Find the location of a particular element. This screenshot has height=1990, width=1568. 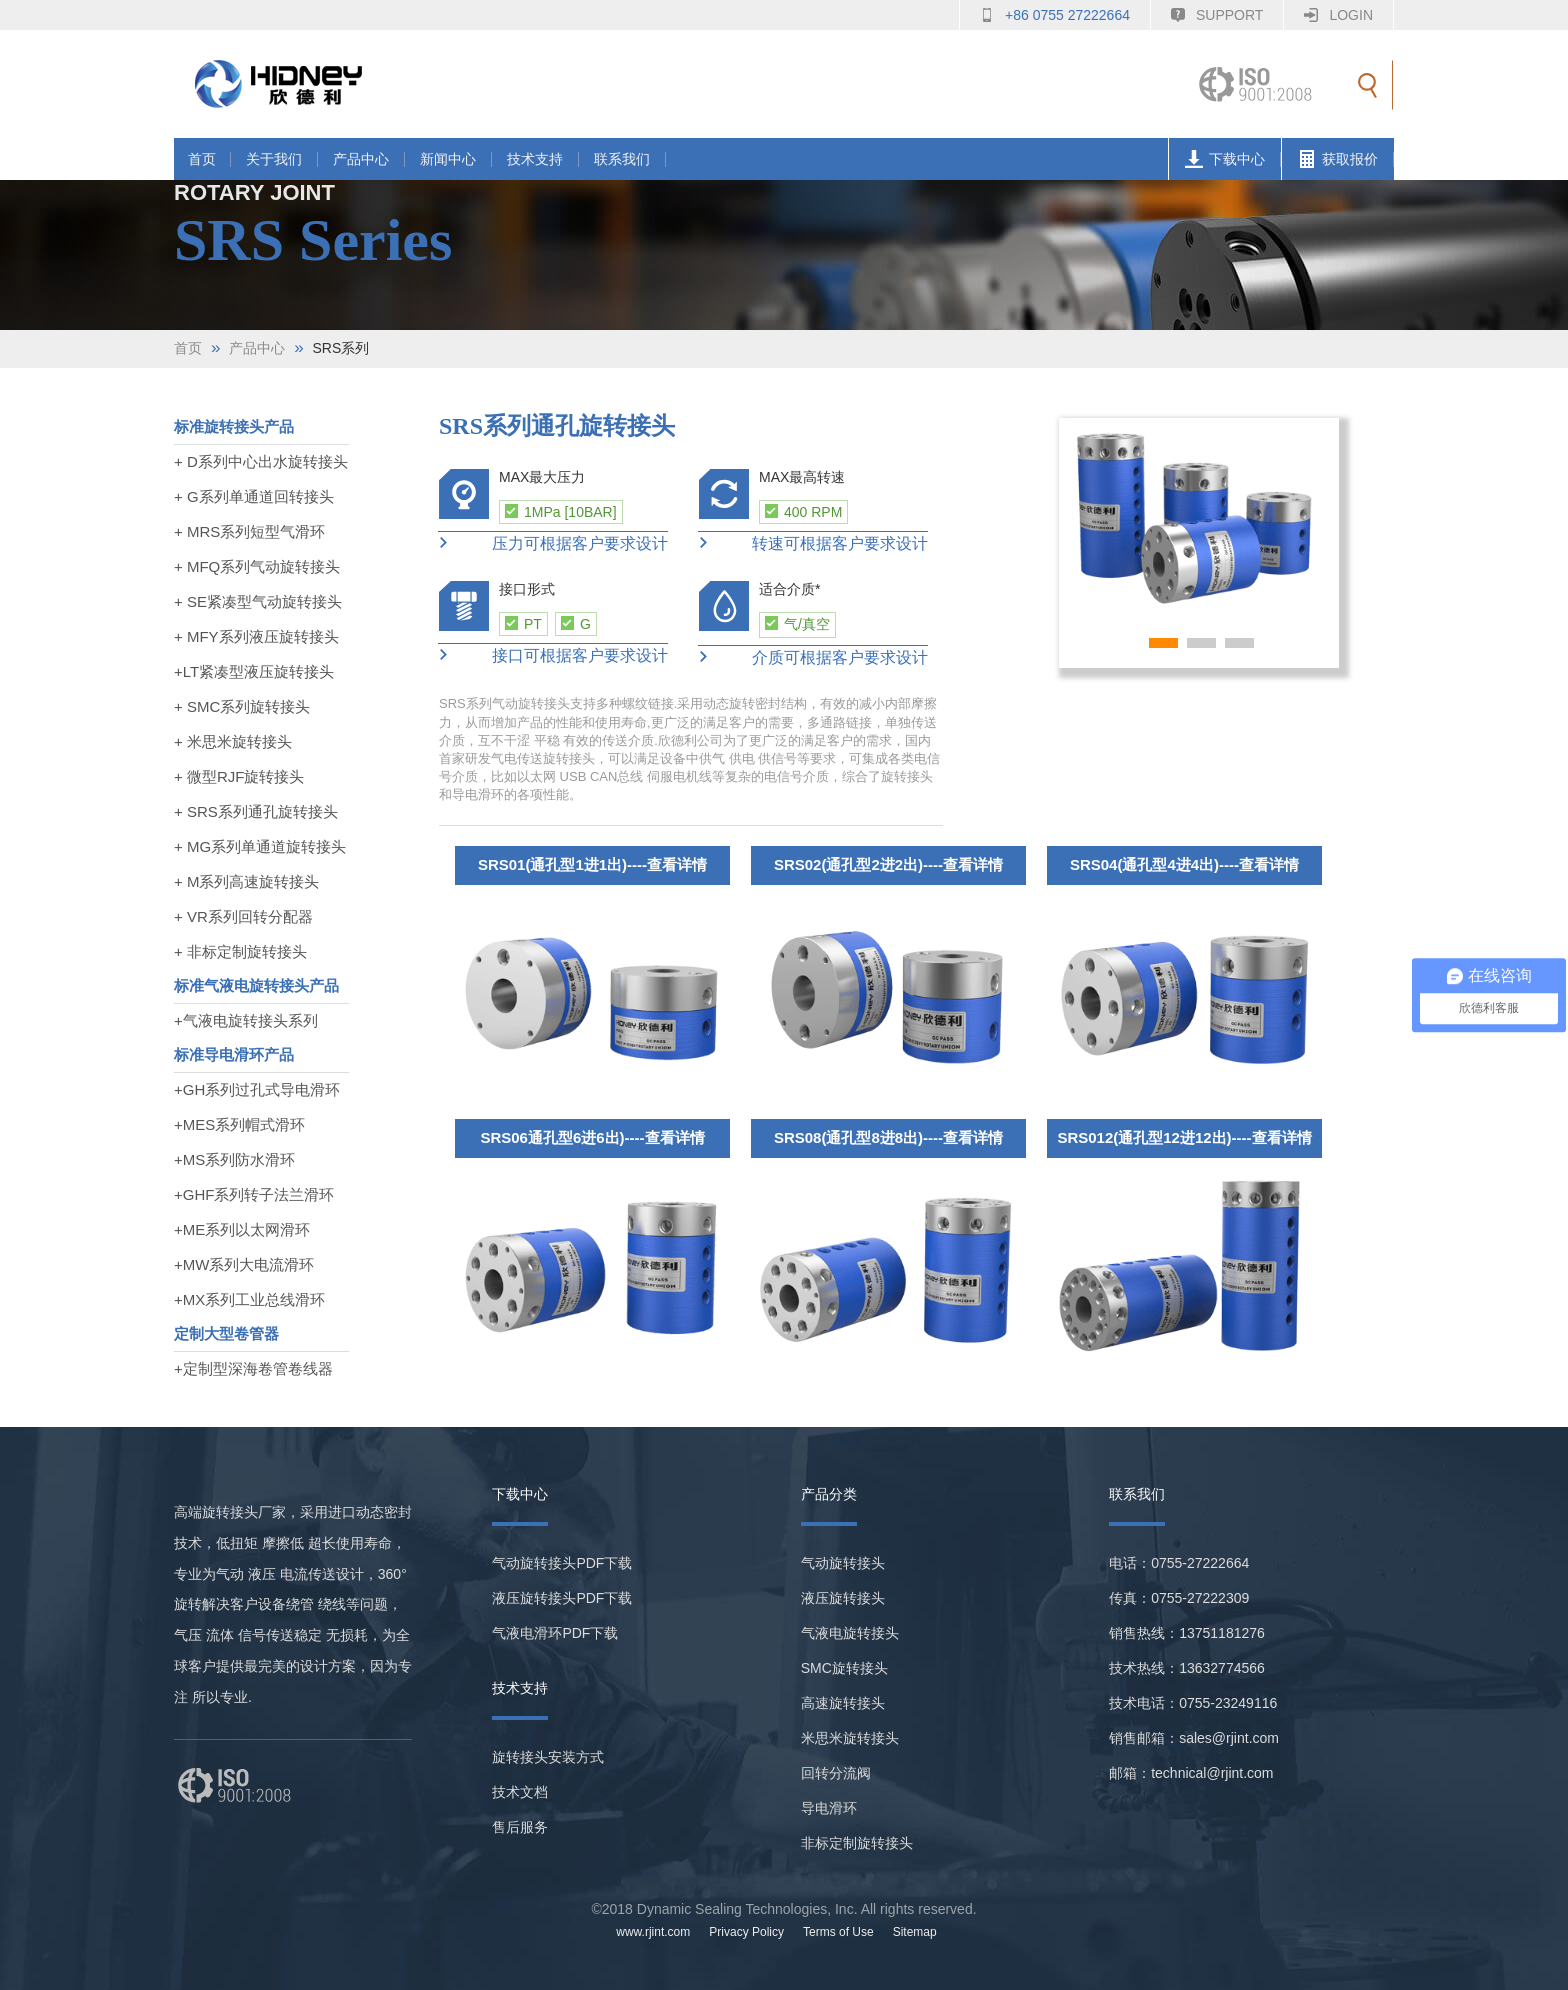

+MS系列防水滑环 is located at coordinates (234, 1159).